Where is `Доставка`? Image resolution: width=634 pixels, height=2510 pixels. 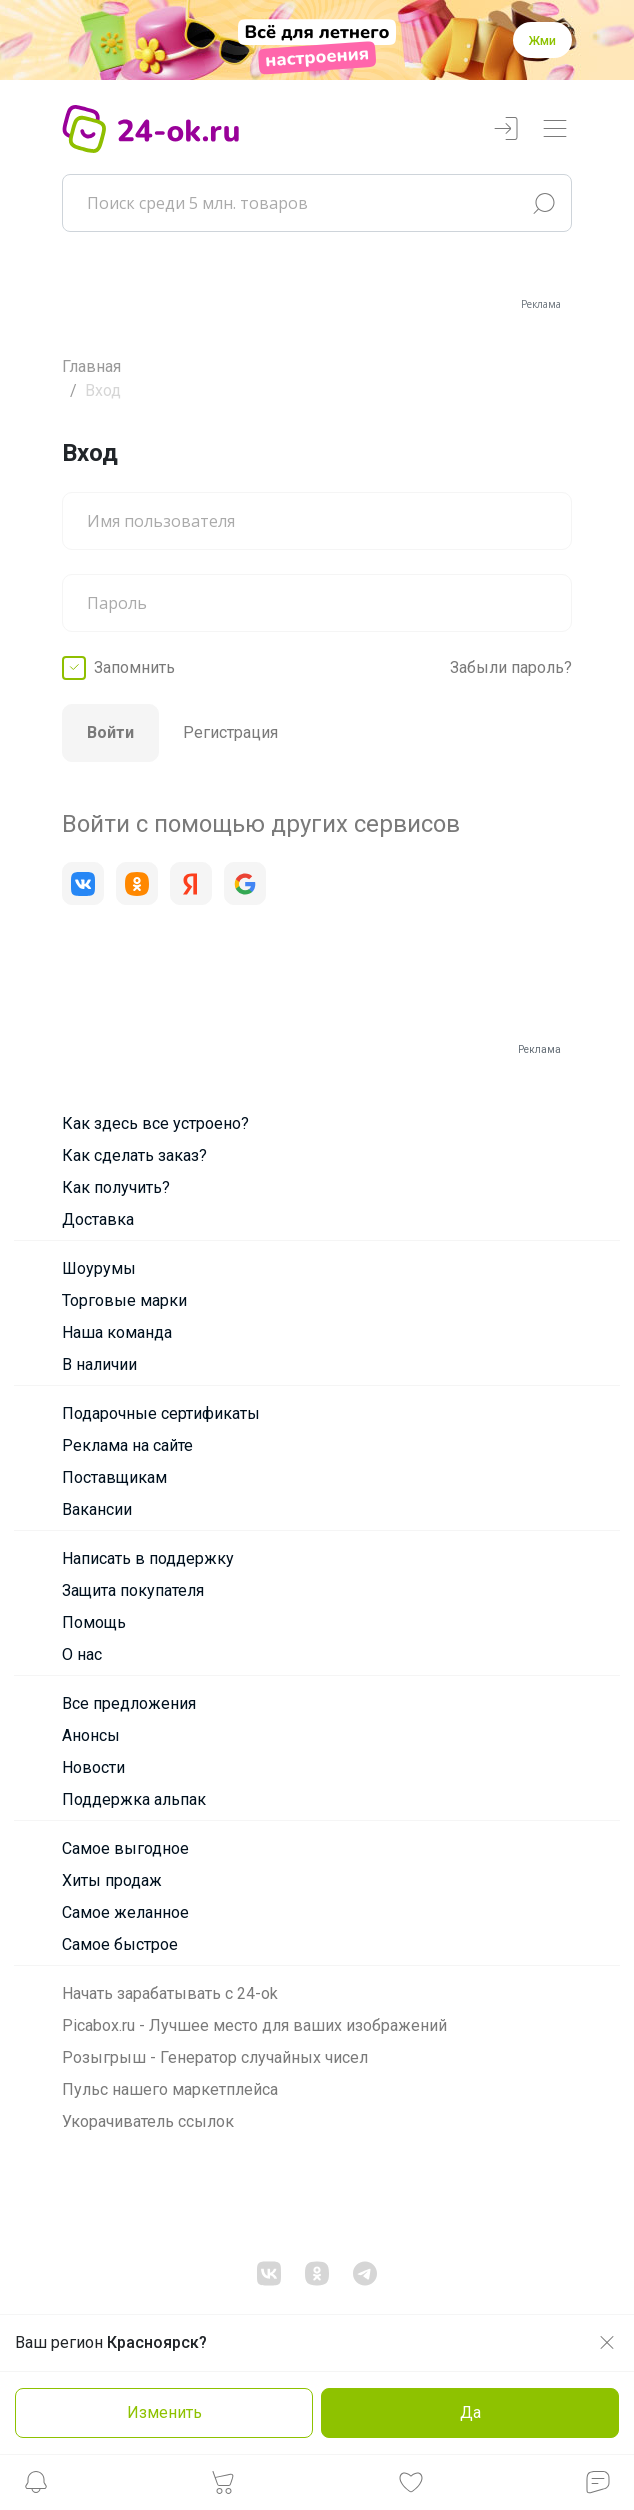 Доставка is located at coordinates (98, 1219).